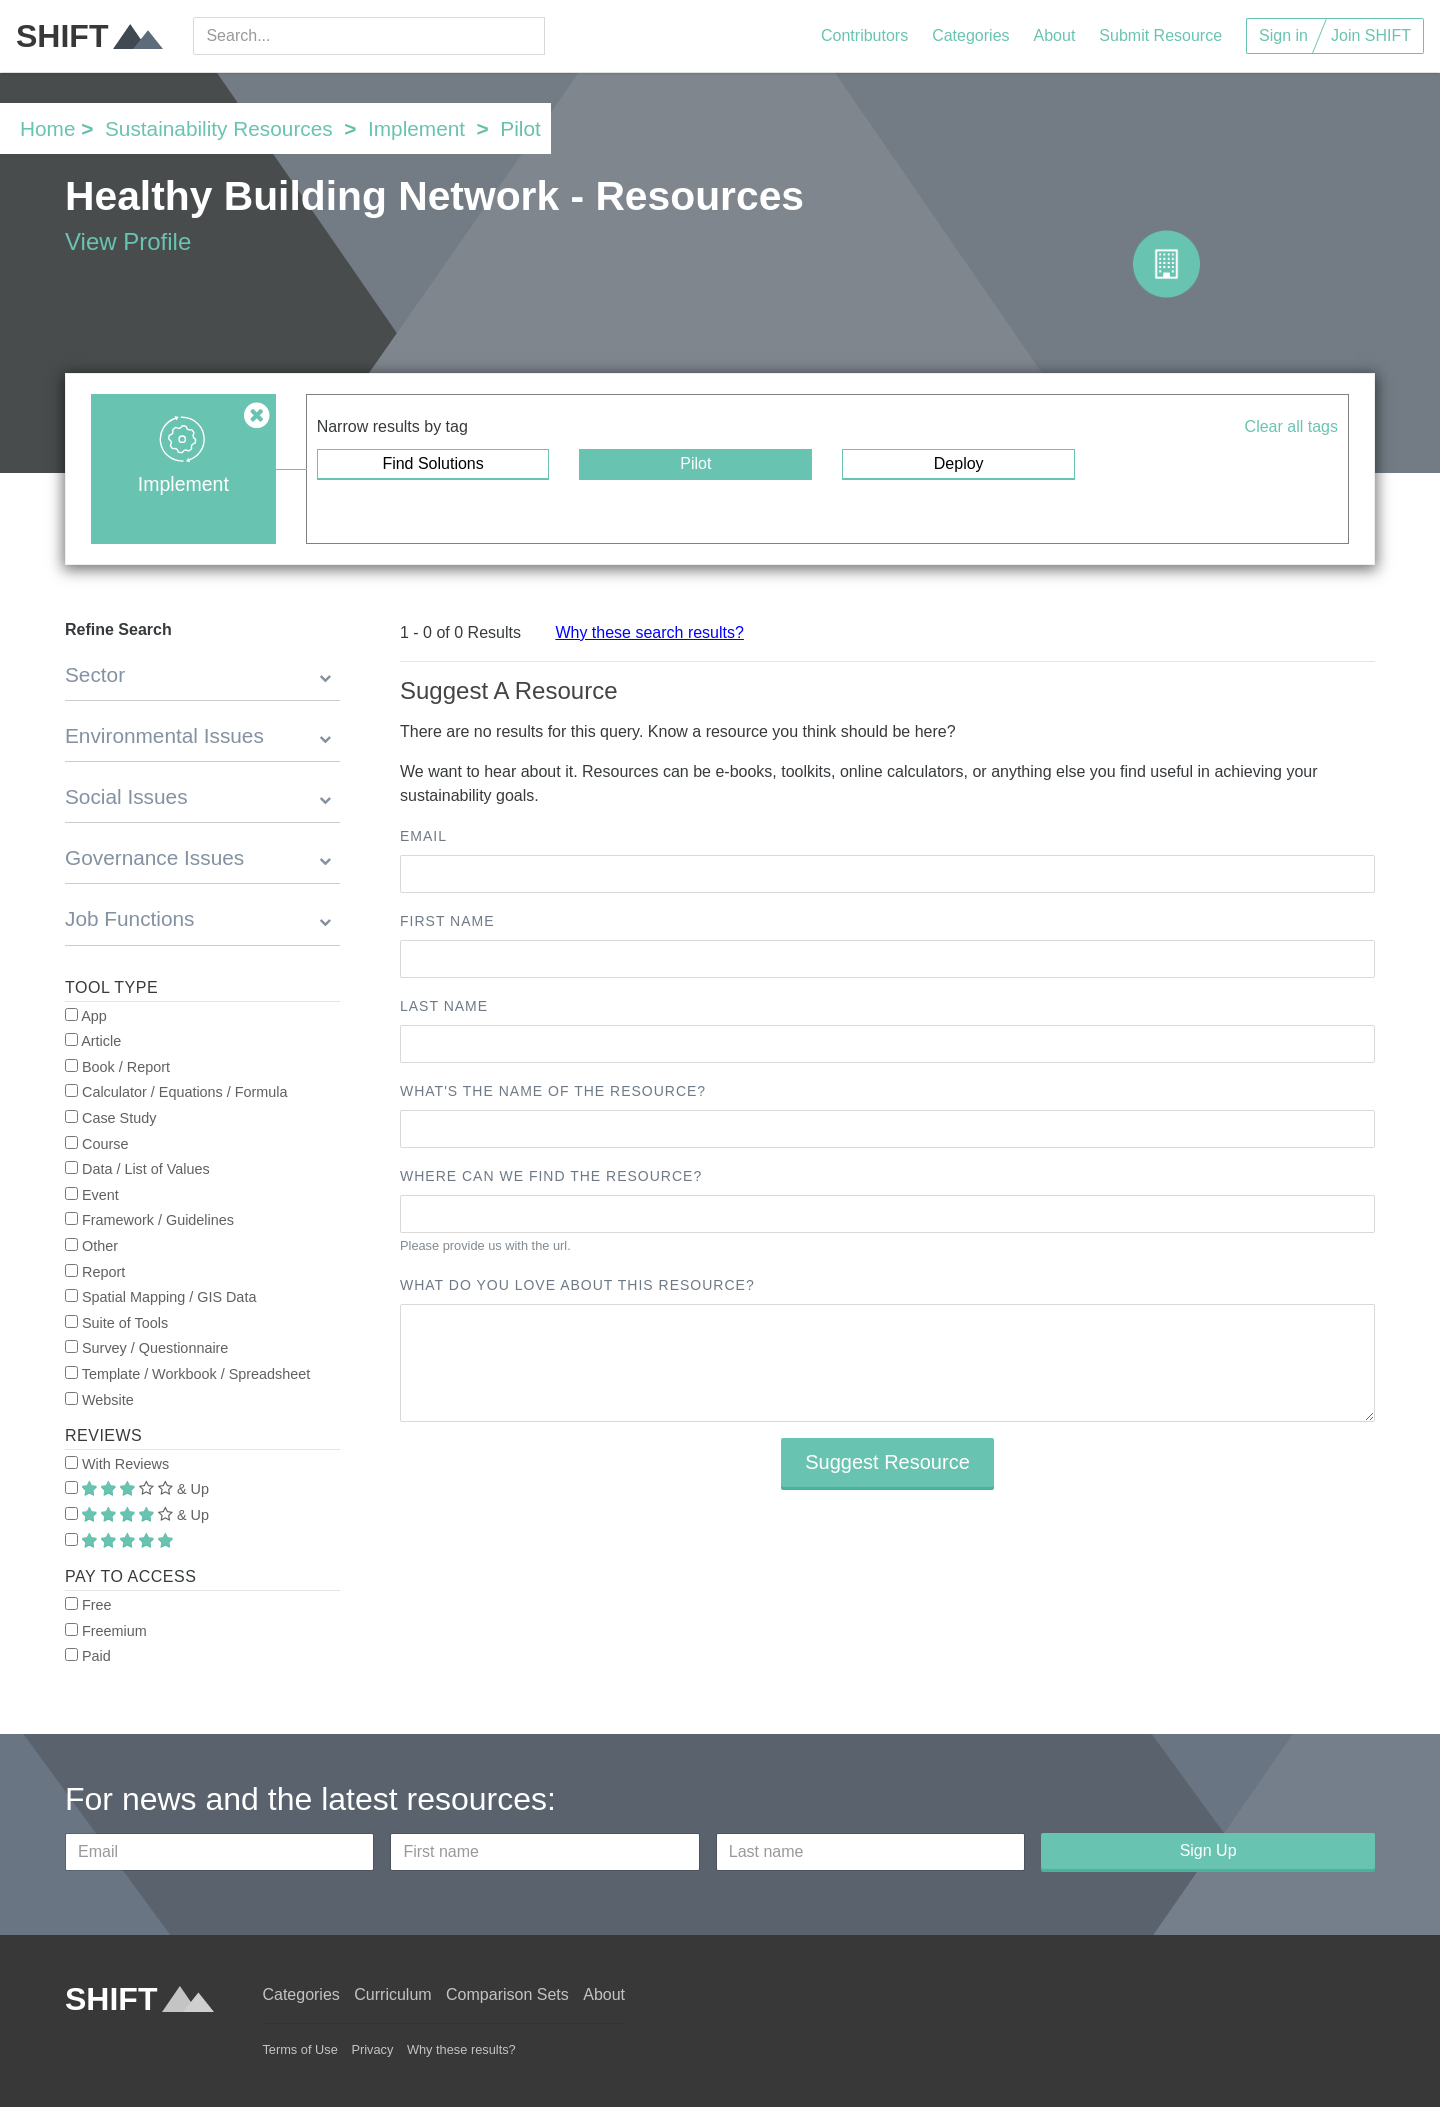 This screenshot has width=1440, height=2107. I want to click on First name, so click(447, 921).